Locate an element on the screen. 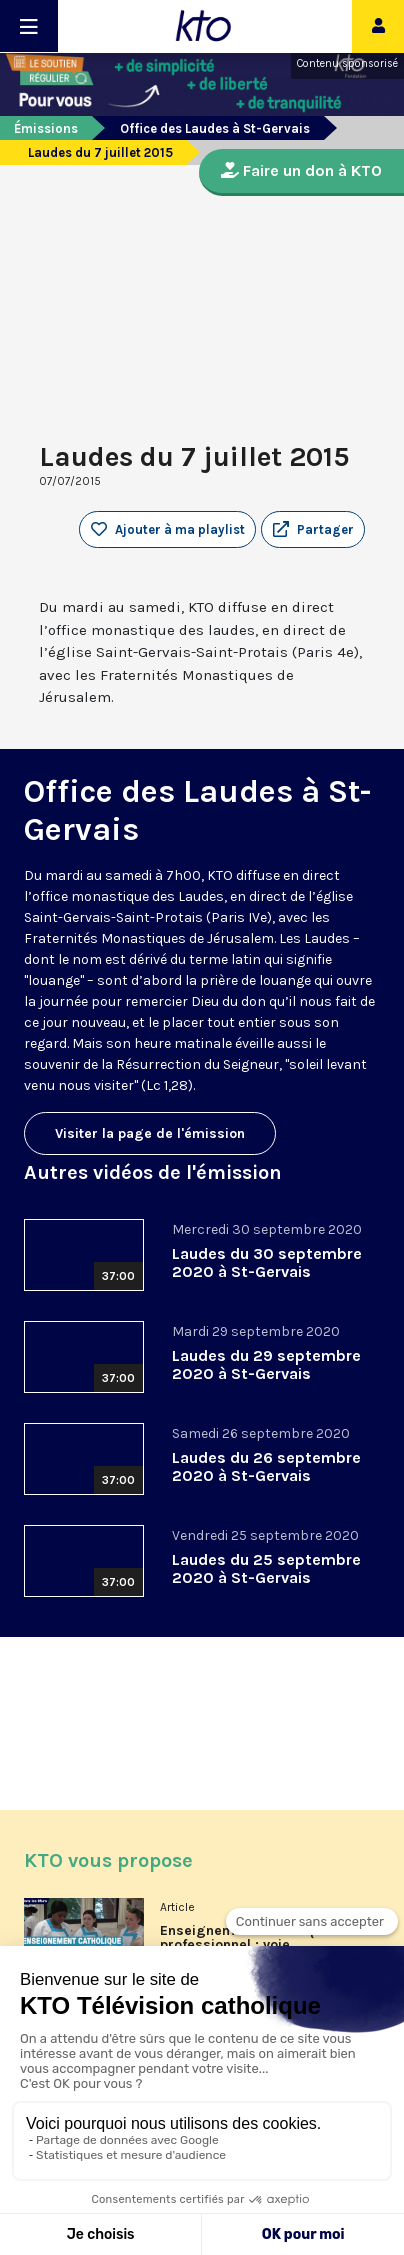 This screenshot has width=404, height=2255. [button] is located at coordinates (313, 530).